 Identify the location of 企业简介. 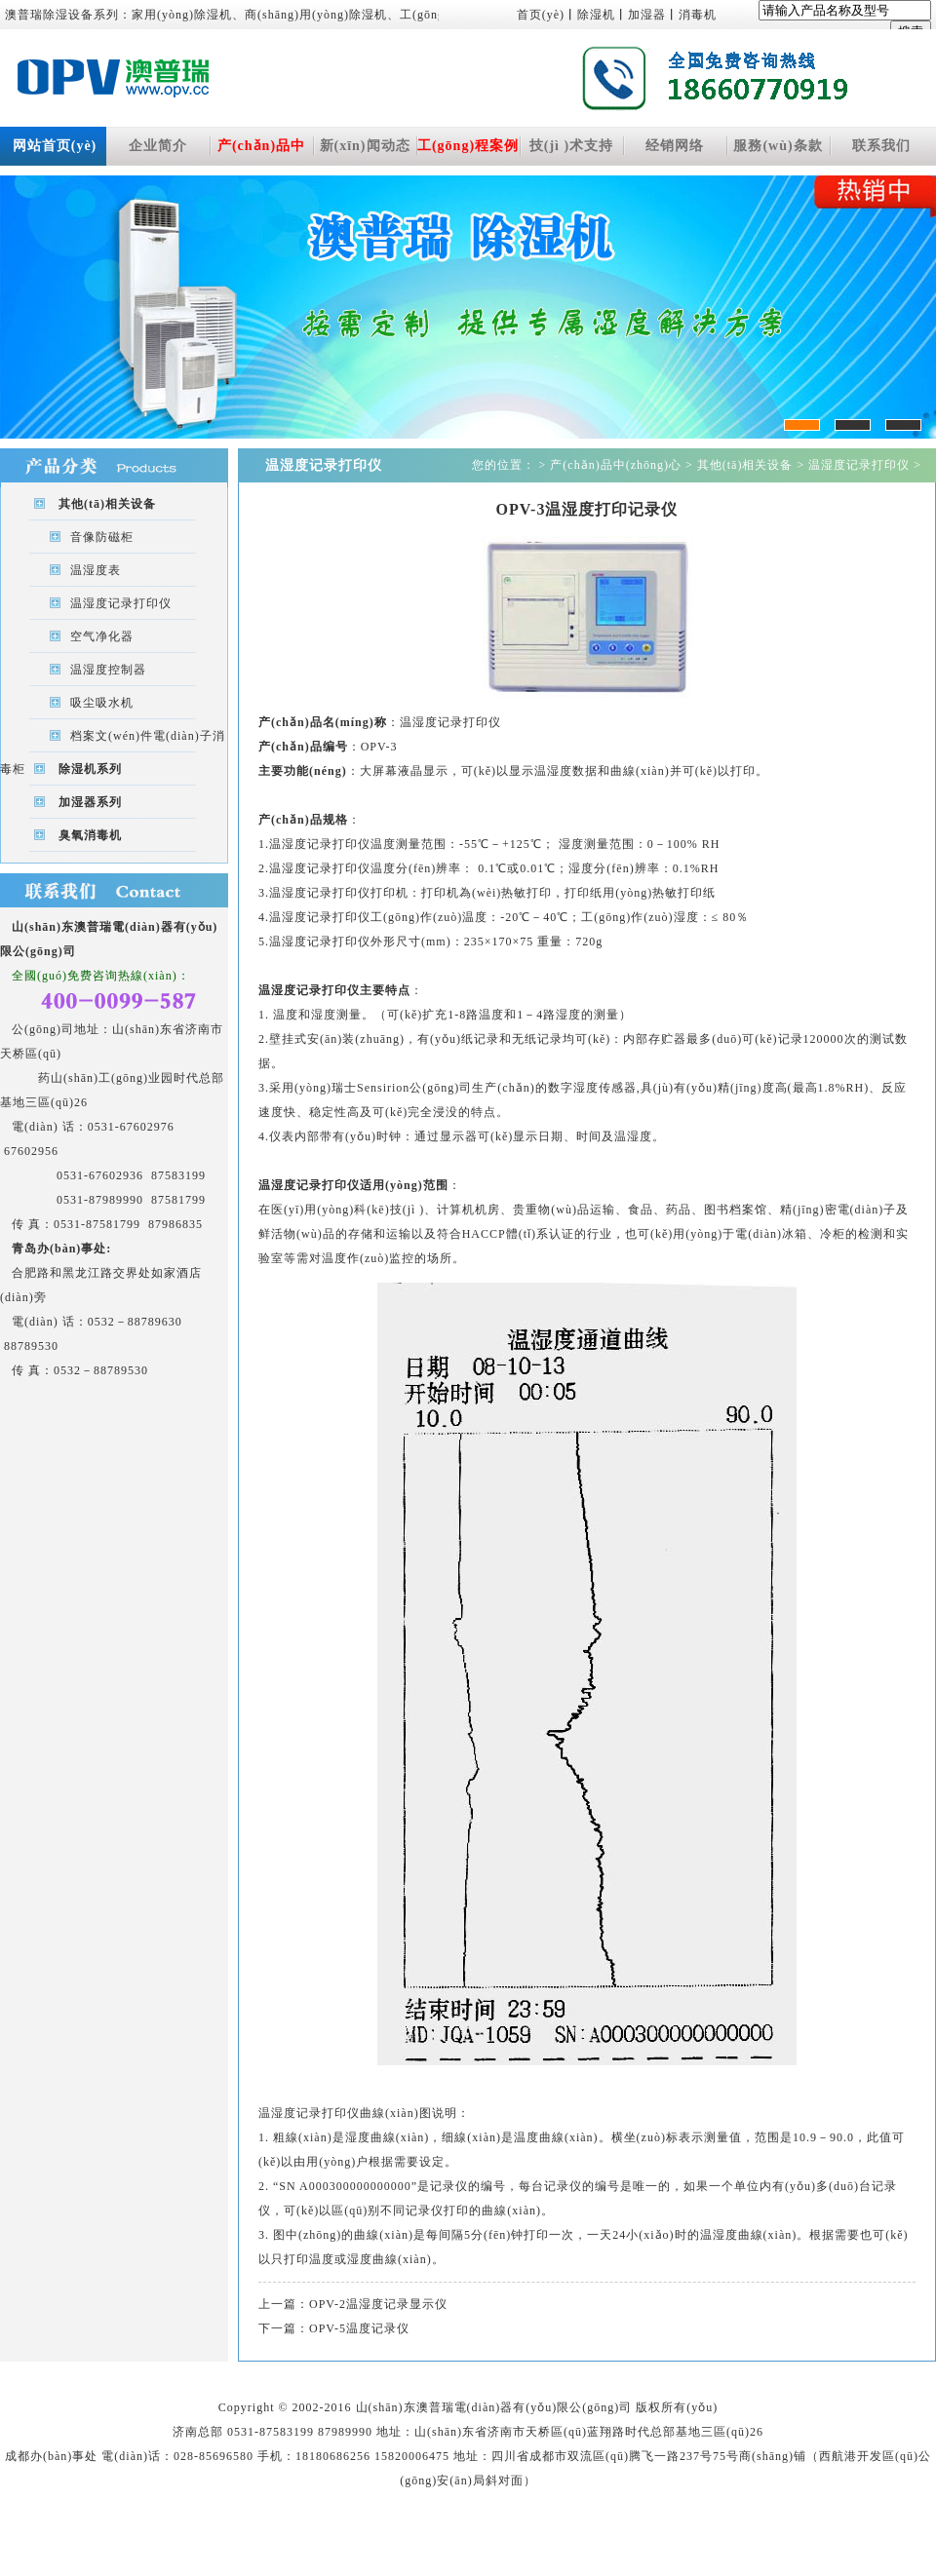
(158, 145).